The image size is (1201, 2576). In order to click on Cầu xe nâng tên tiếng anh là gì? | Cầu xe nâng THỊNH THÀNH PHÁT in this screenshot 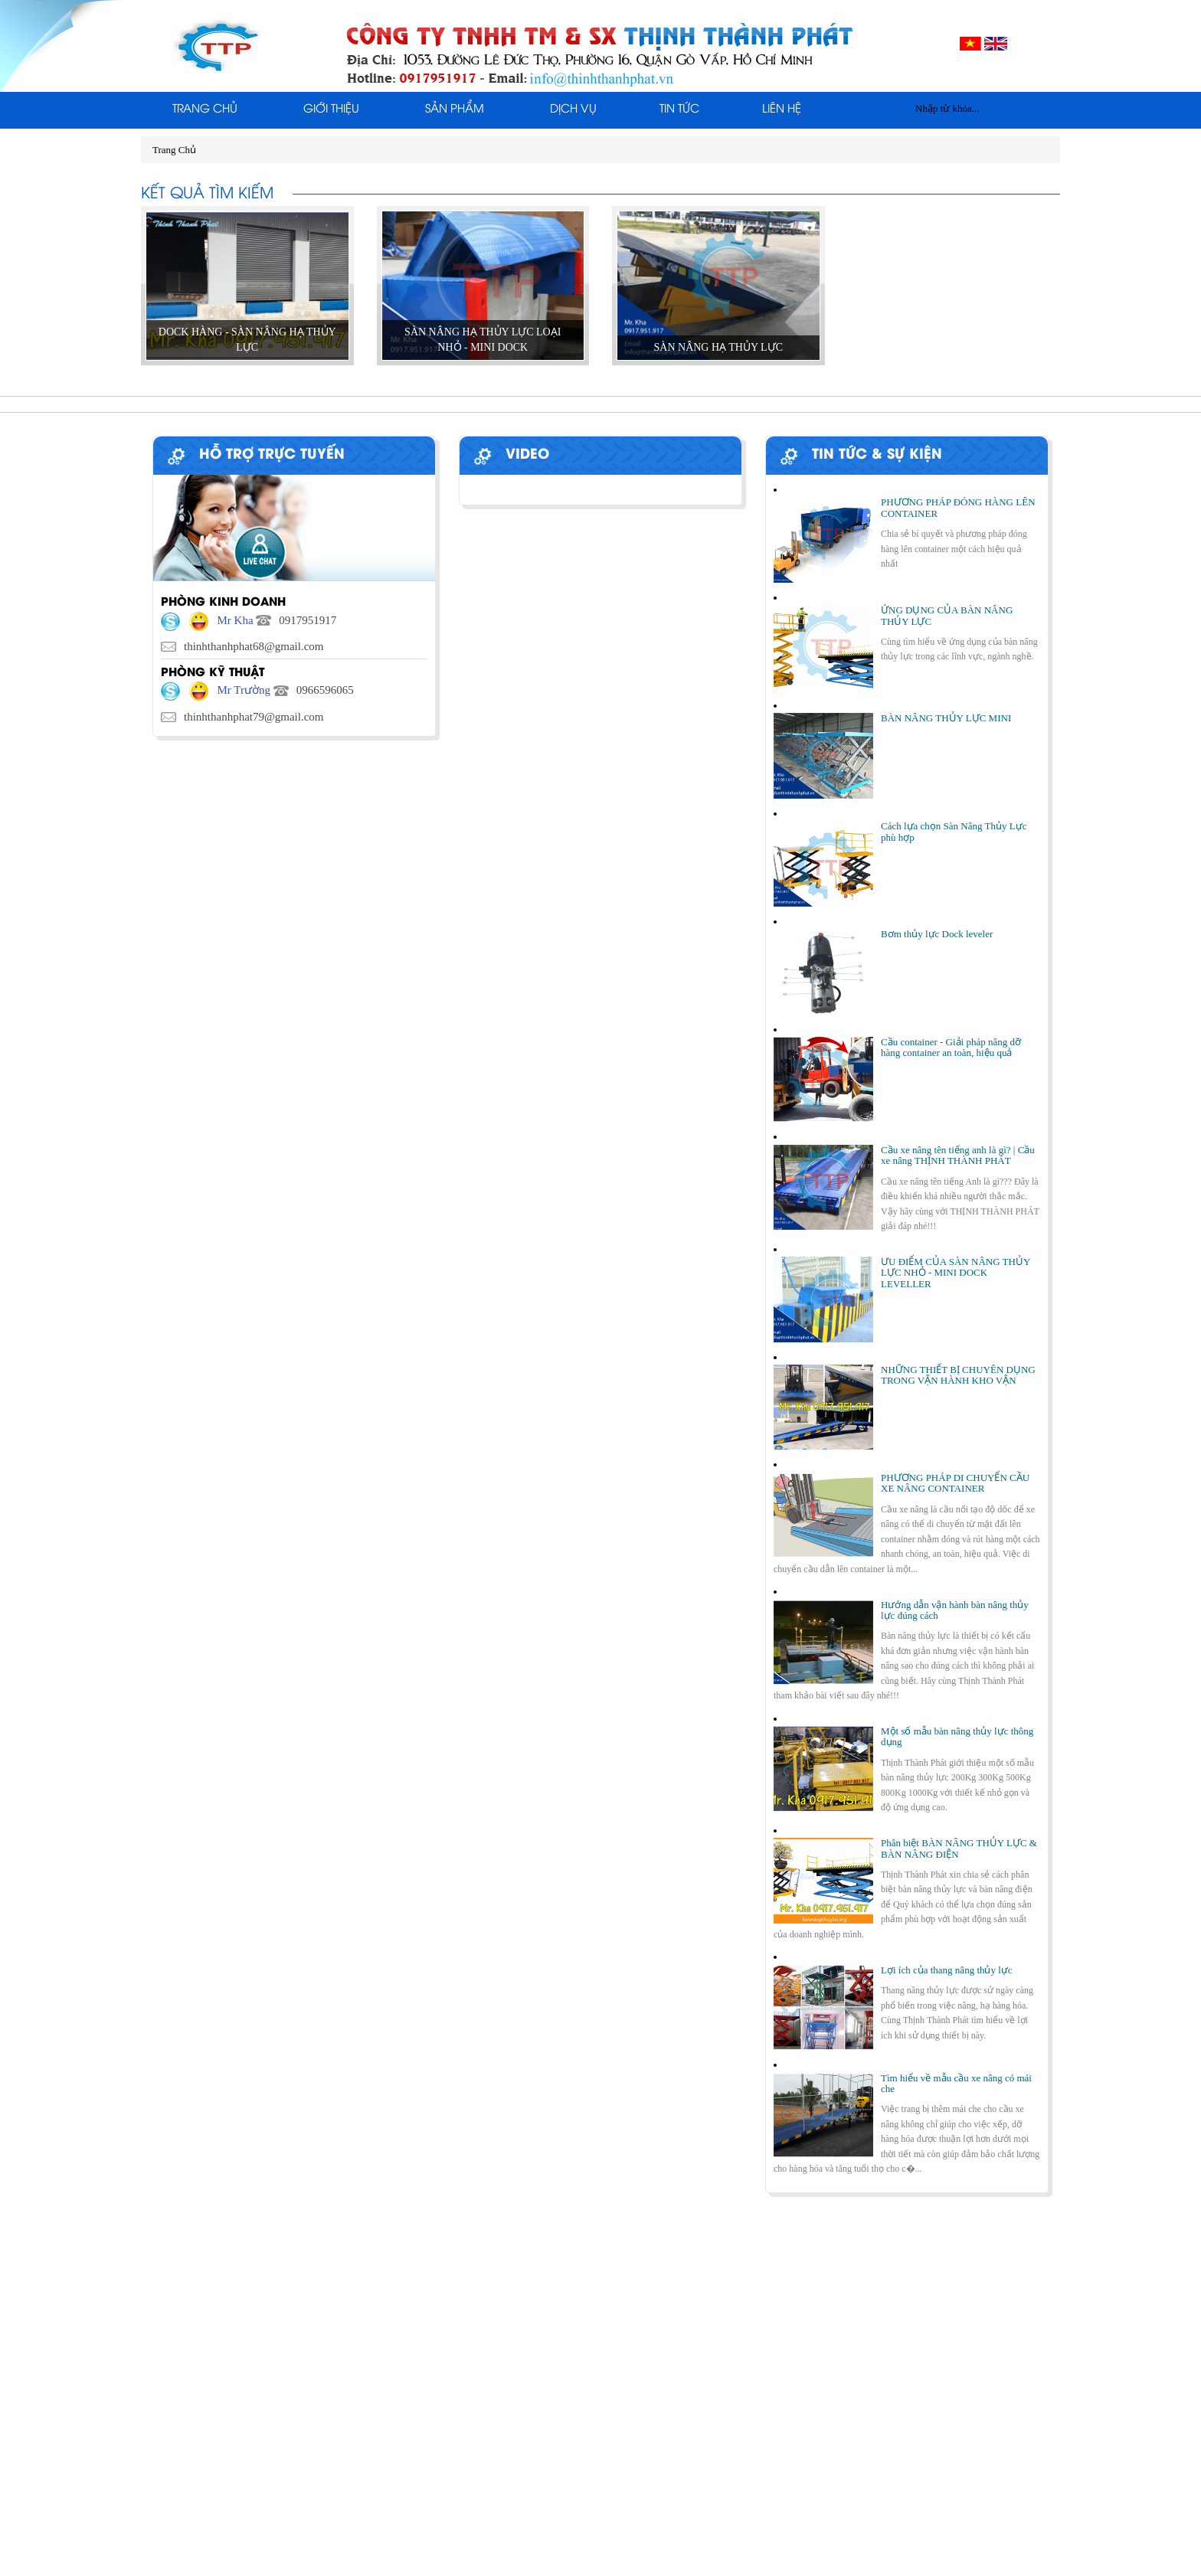, I will do `click(958, 1155)`.